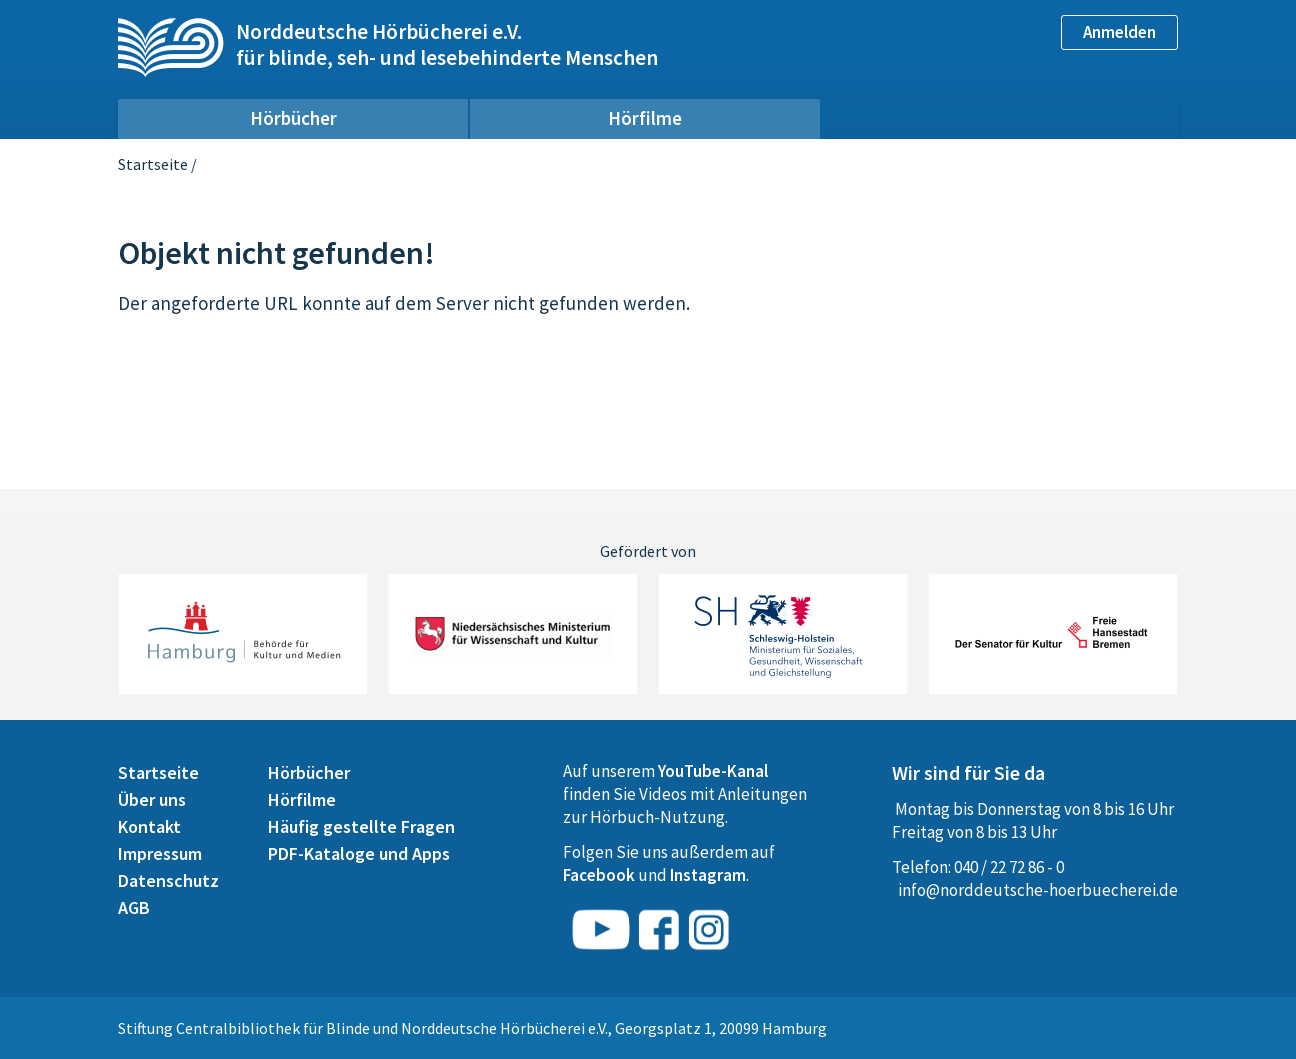 The width and height of the screenshot is (1296, 1059). What do you see at coordinates (134, 907) in the screenshot?
I see `AGB` at bounding box center [134, 907].